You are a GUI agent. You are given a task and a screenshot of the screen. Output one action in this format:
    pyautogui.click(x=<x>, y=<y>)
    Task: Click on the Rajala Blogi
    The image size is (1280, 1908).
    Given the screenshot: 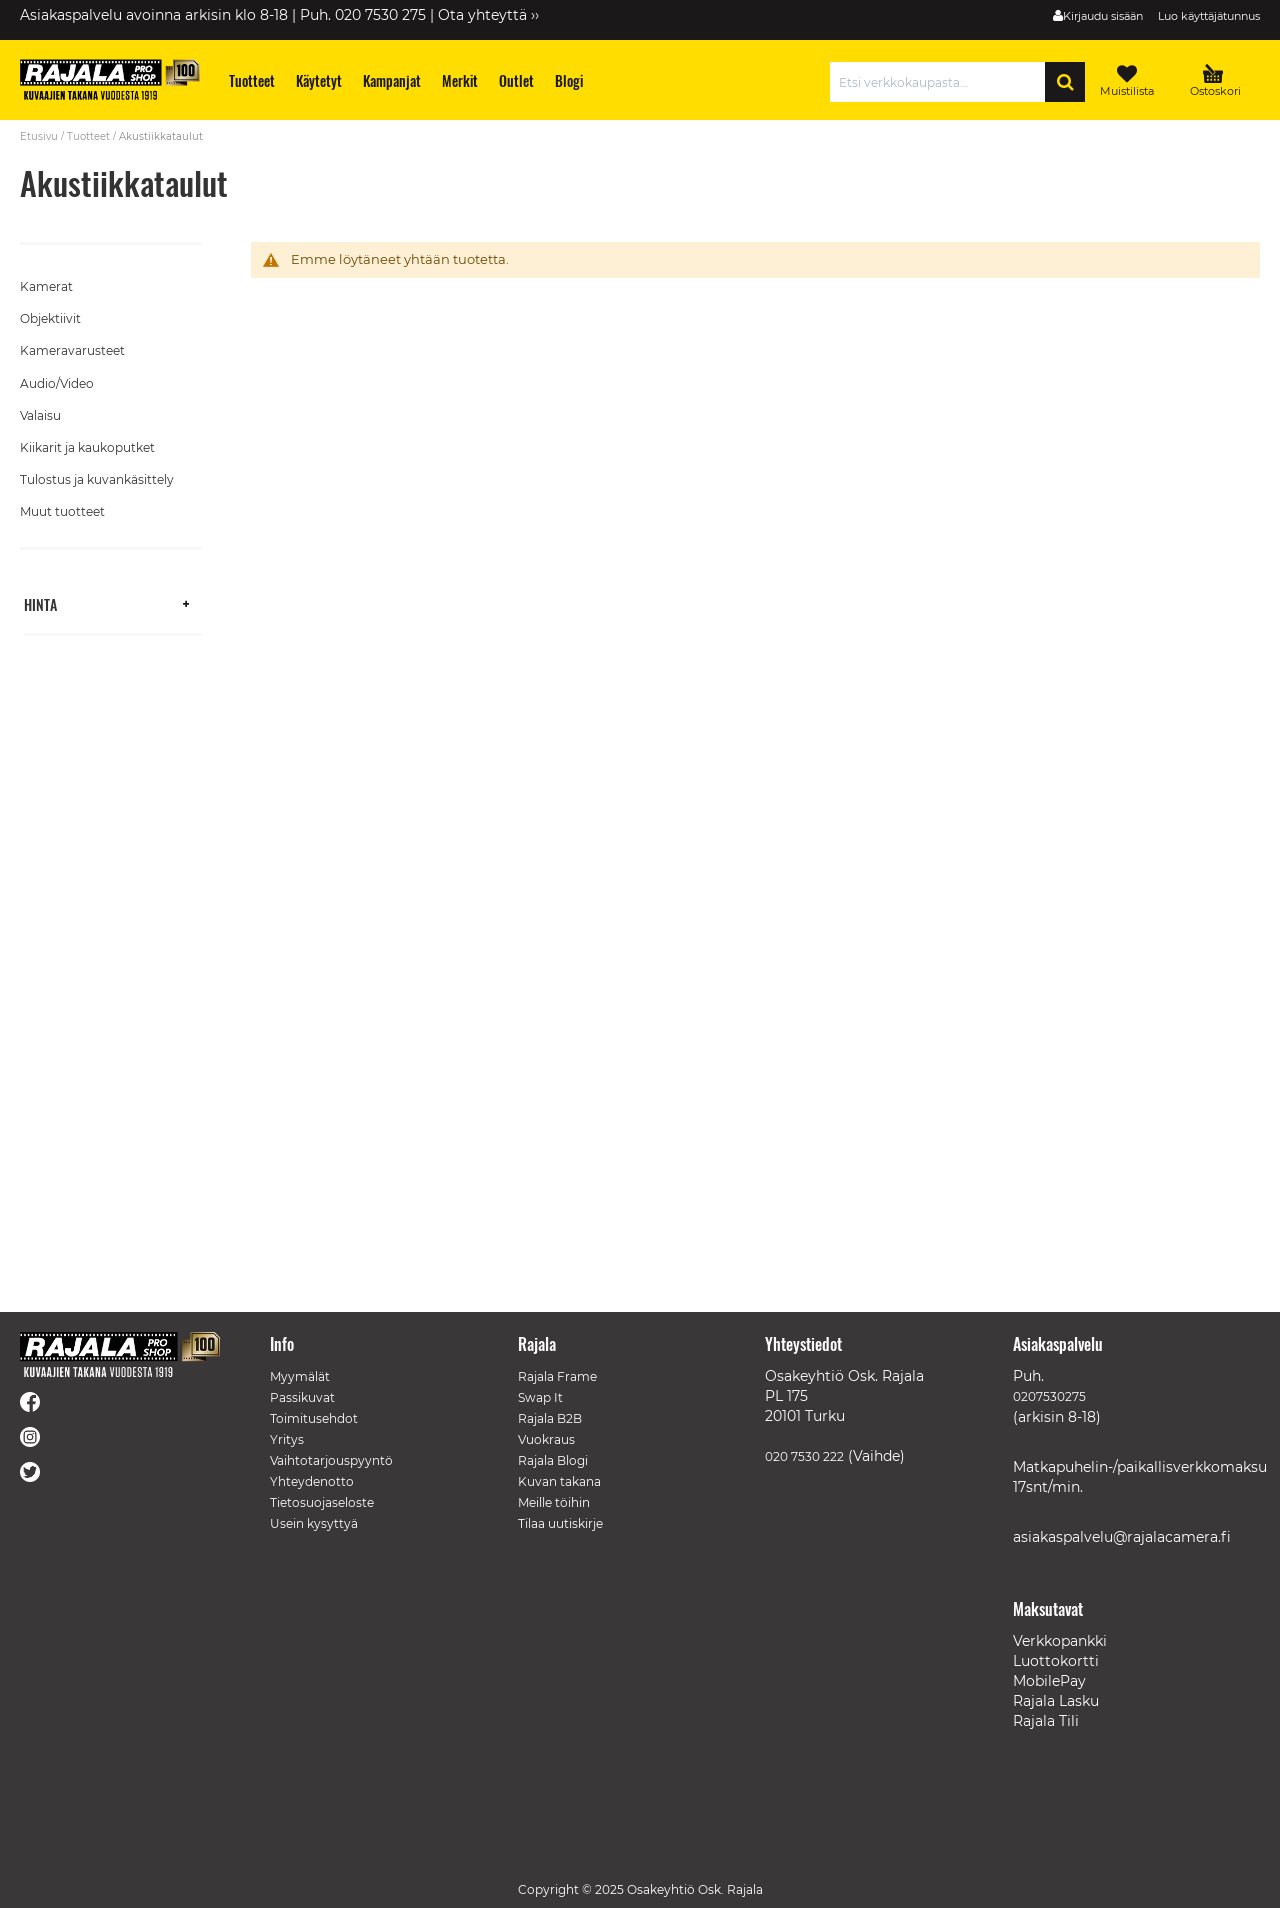 What is the action you would take?
    pyautogui.click(x=553, y=1460)
    